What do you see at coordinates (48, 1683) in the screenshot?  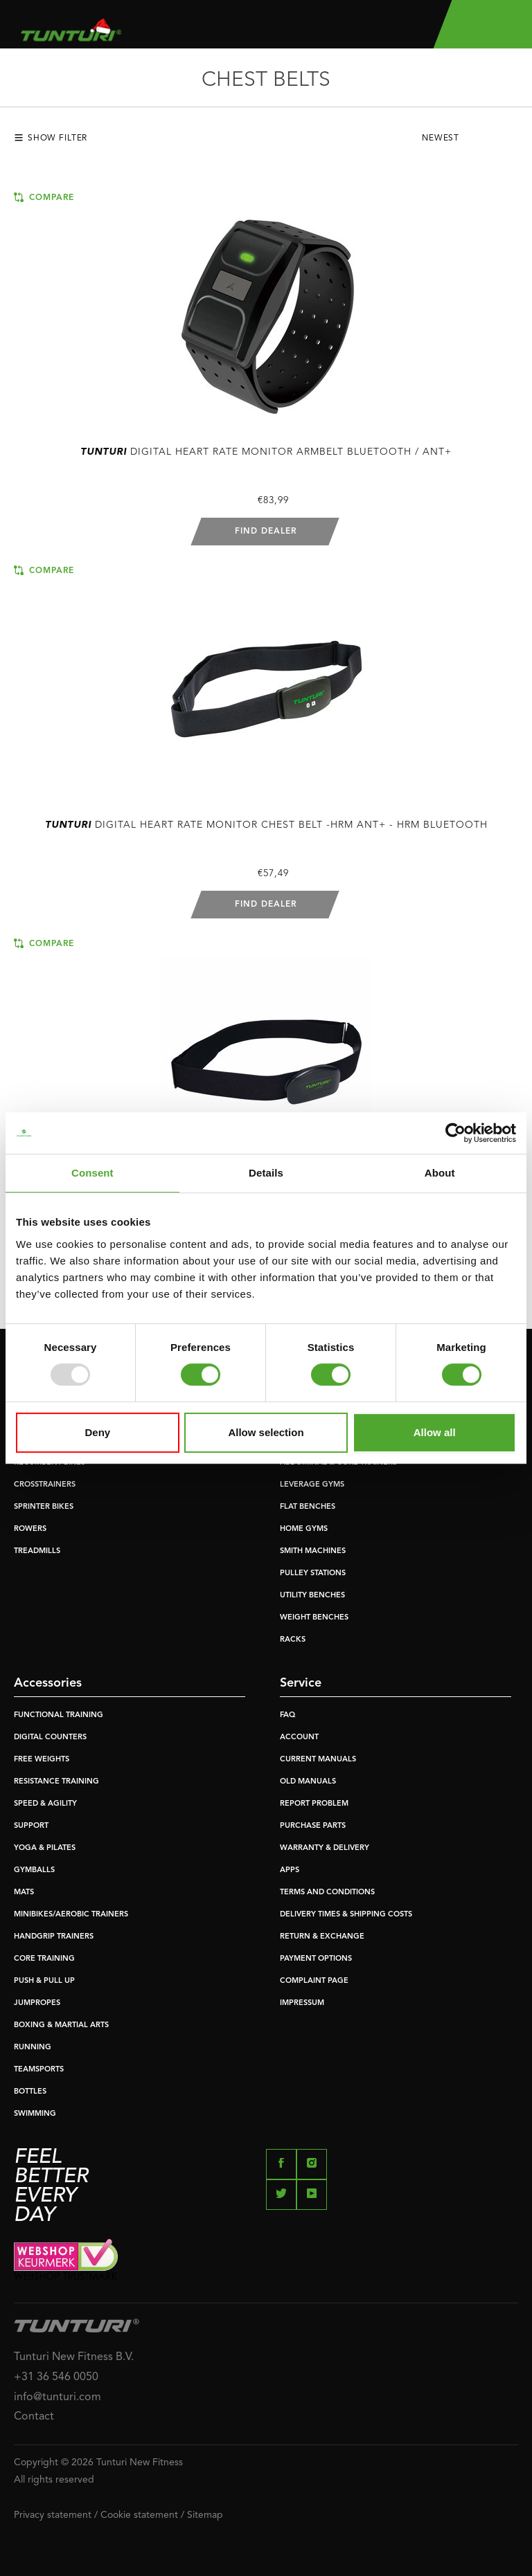 I see `Accessories` at bounding box center [48, 1683].